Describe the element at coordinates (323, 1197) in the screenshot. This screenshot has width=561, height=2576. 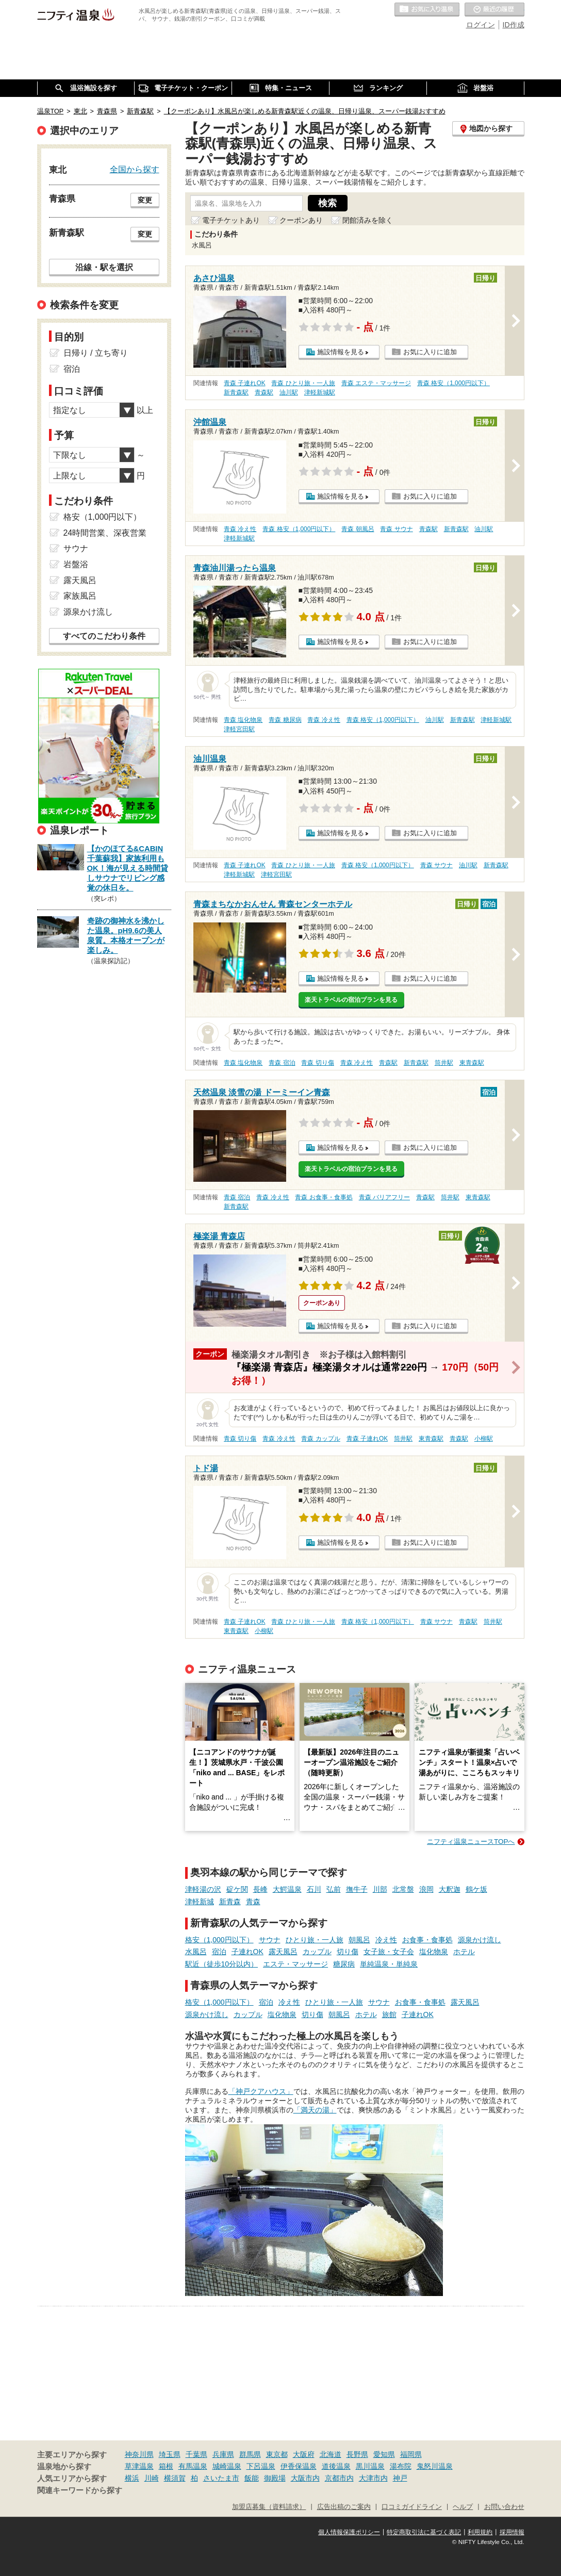
I see `青森 お食事・食事処` at that location.